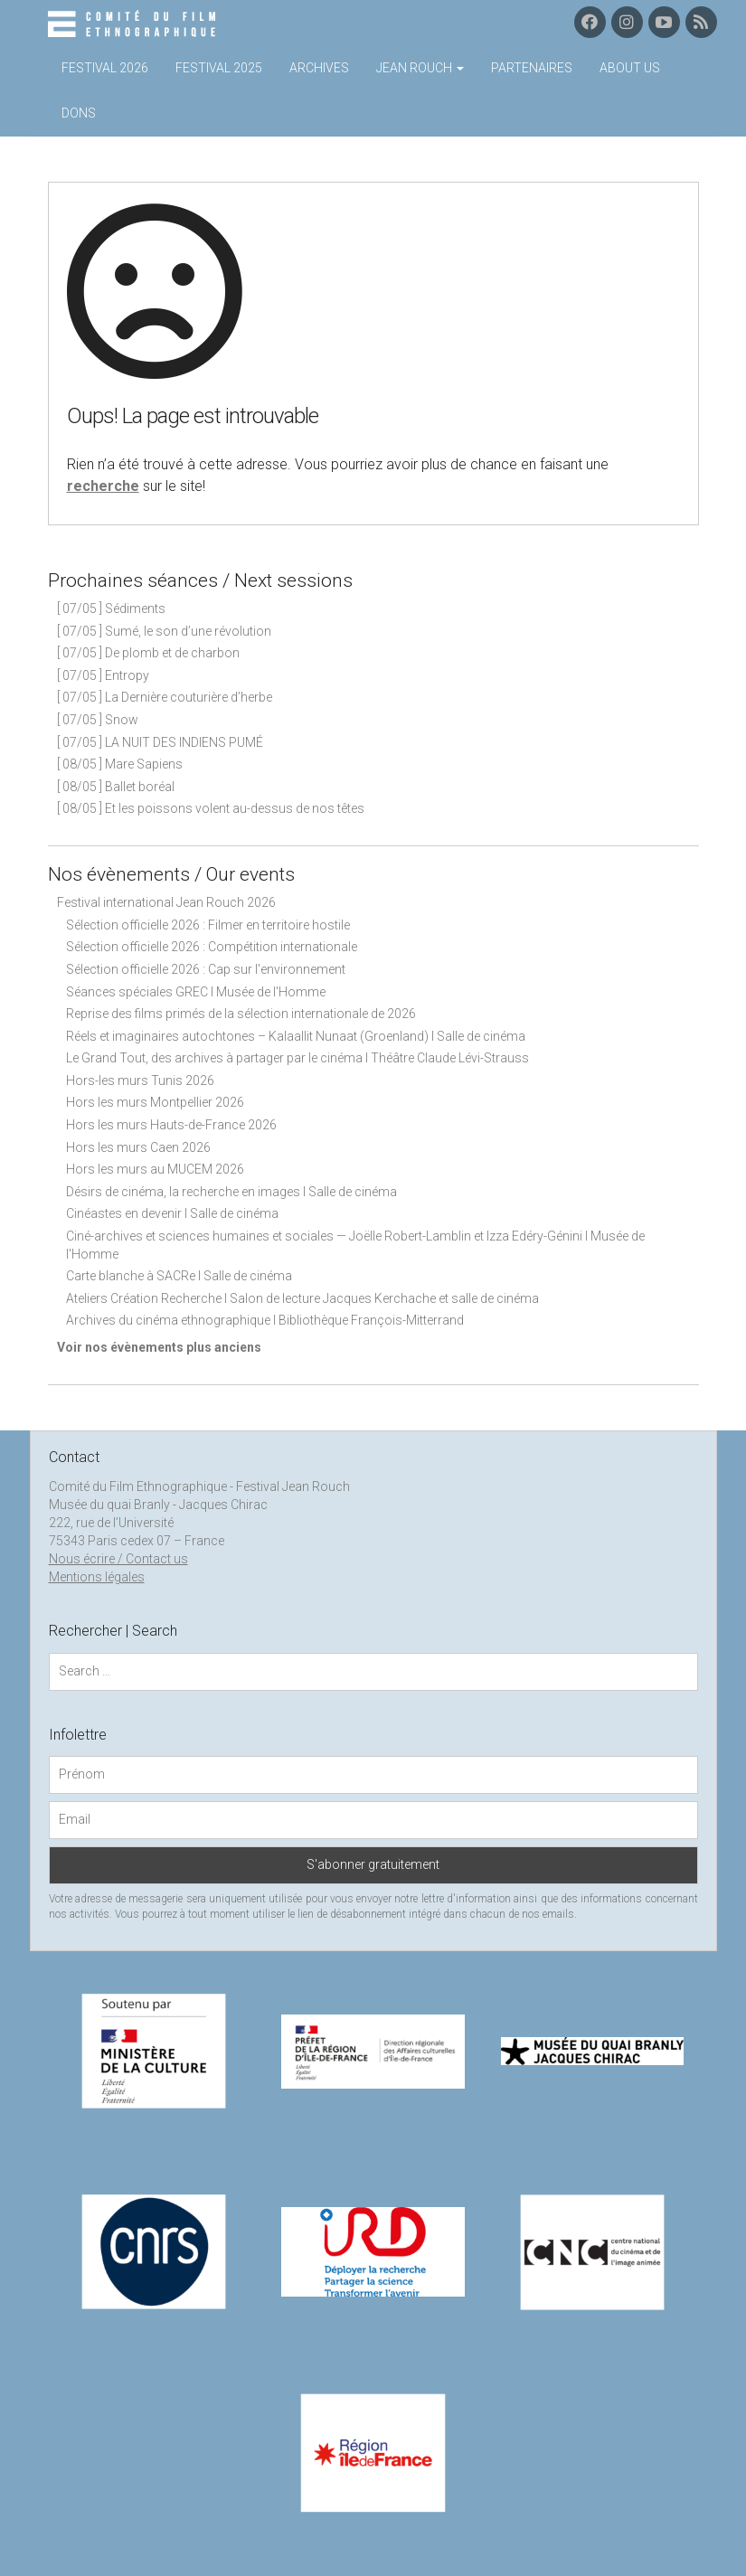  Describe the element at coordinates (295, 1036) in the screenshot. I see `Réels et imaginaires autochtones – Kalaallit Nunaat (Groenland) I Salle de cinéma` at that location.